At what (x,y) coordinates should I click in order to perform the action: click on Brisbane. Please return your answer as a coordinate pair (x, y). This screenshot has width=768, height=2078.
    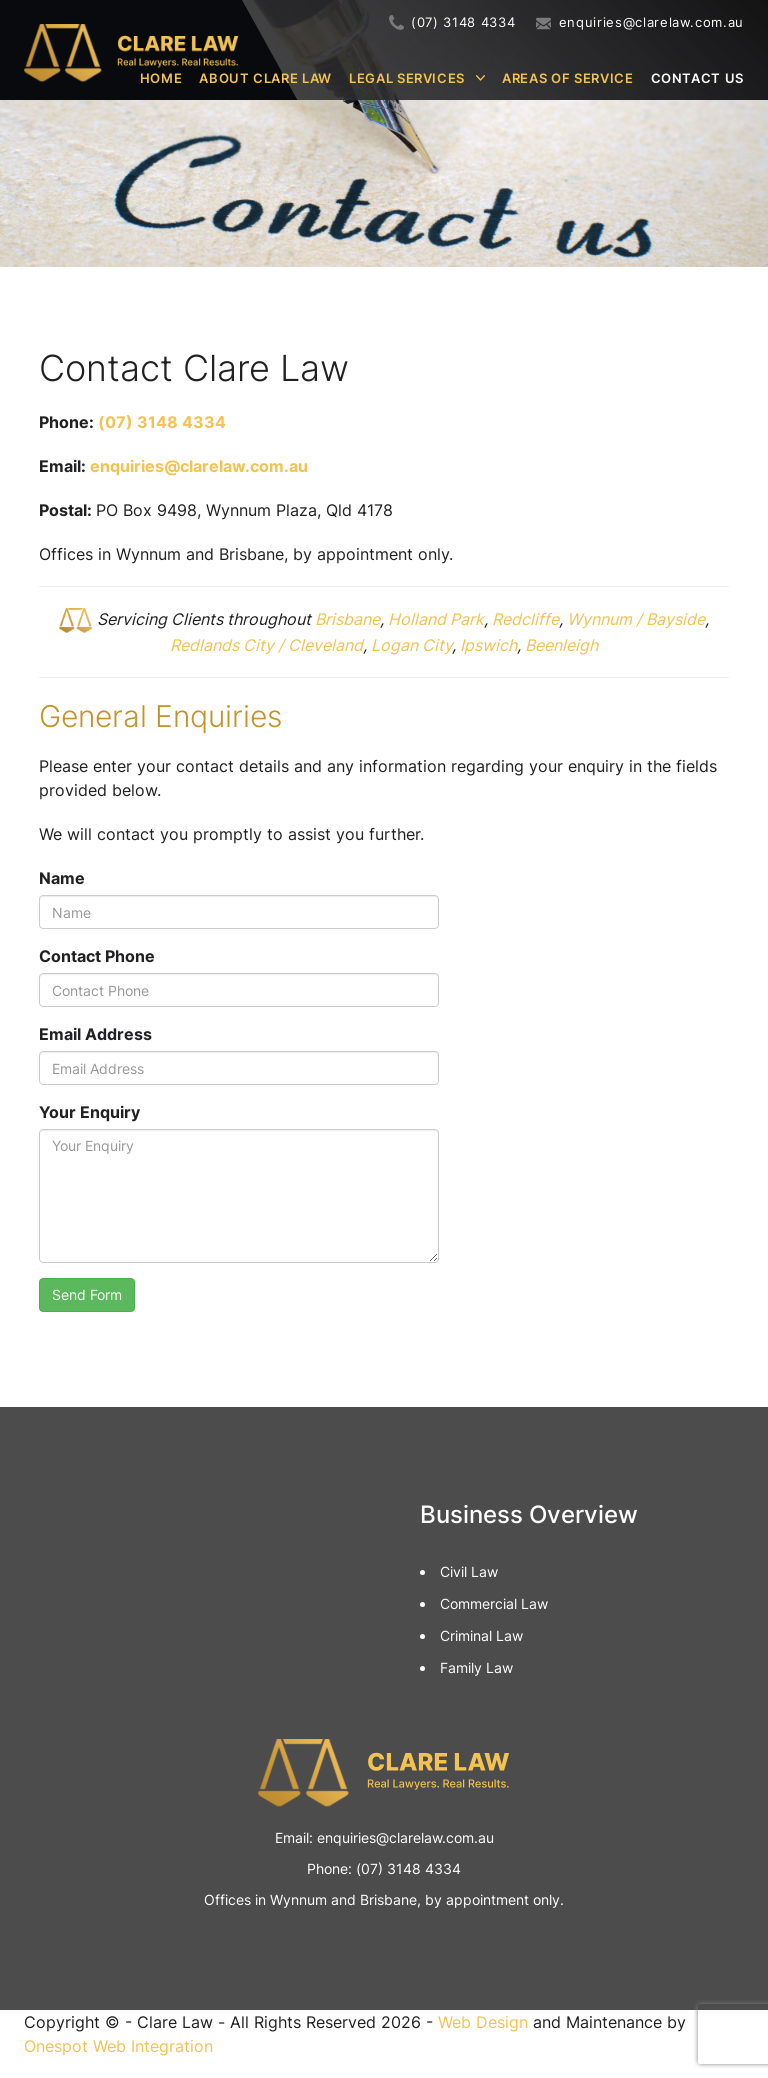
    Looking at the image, I should click on (347, 619).